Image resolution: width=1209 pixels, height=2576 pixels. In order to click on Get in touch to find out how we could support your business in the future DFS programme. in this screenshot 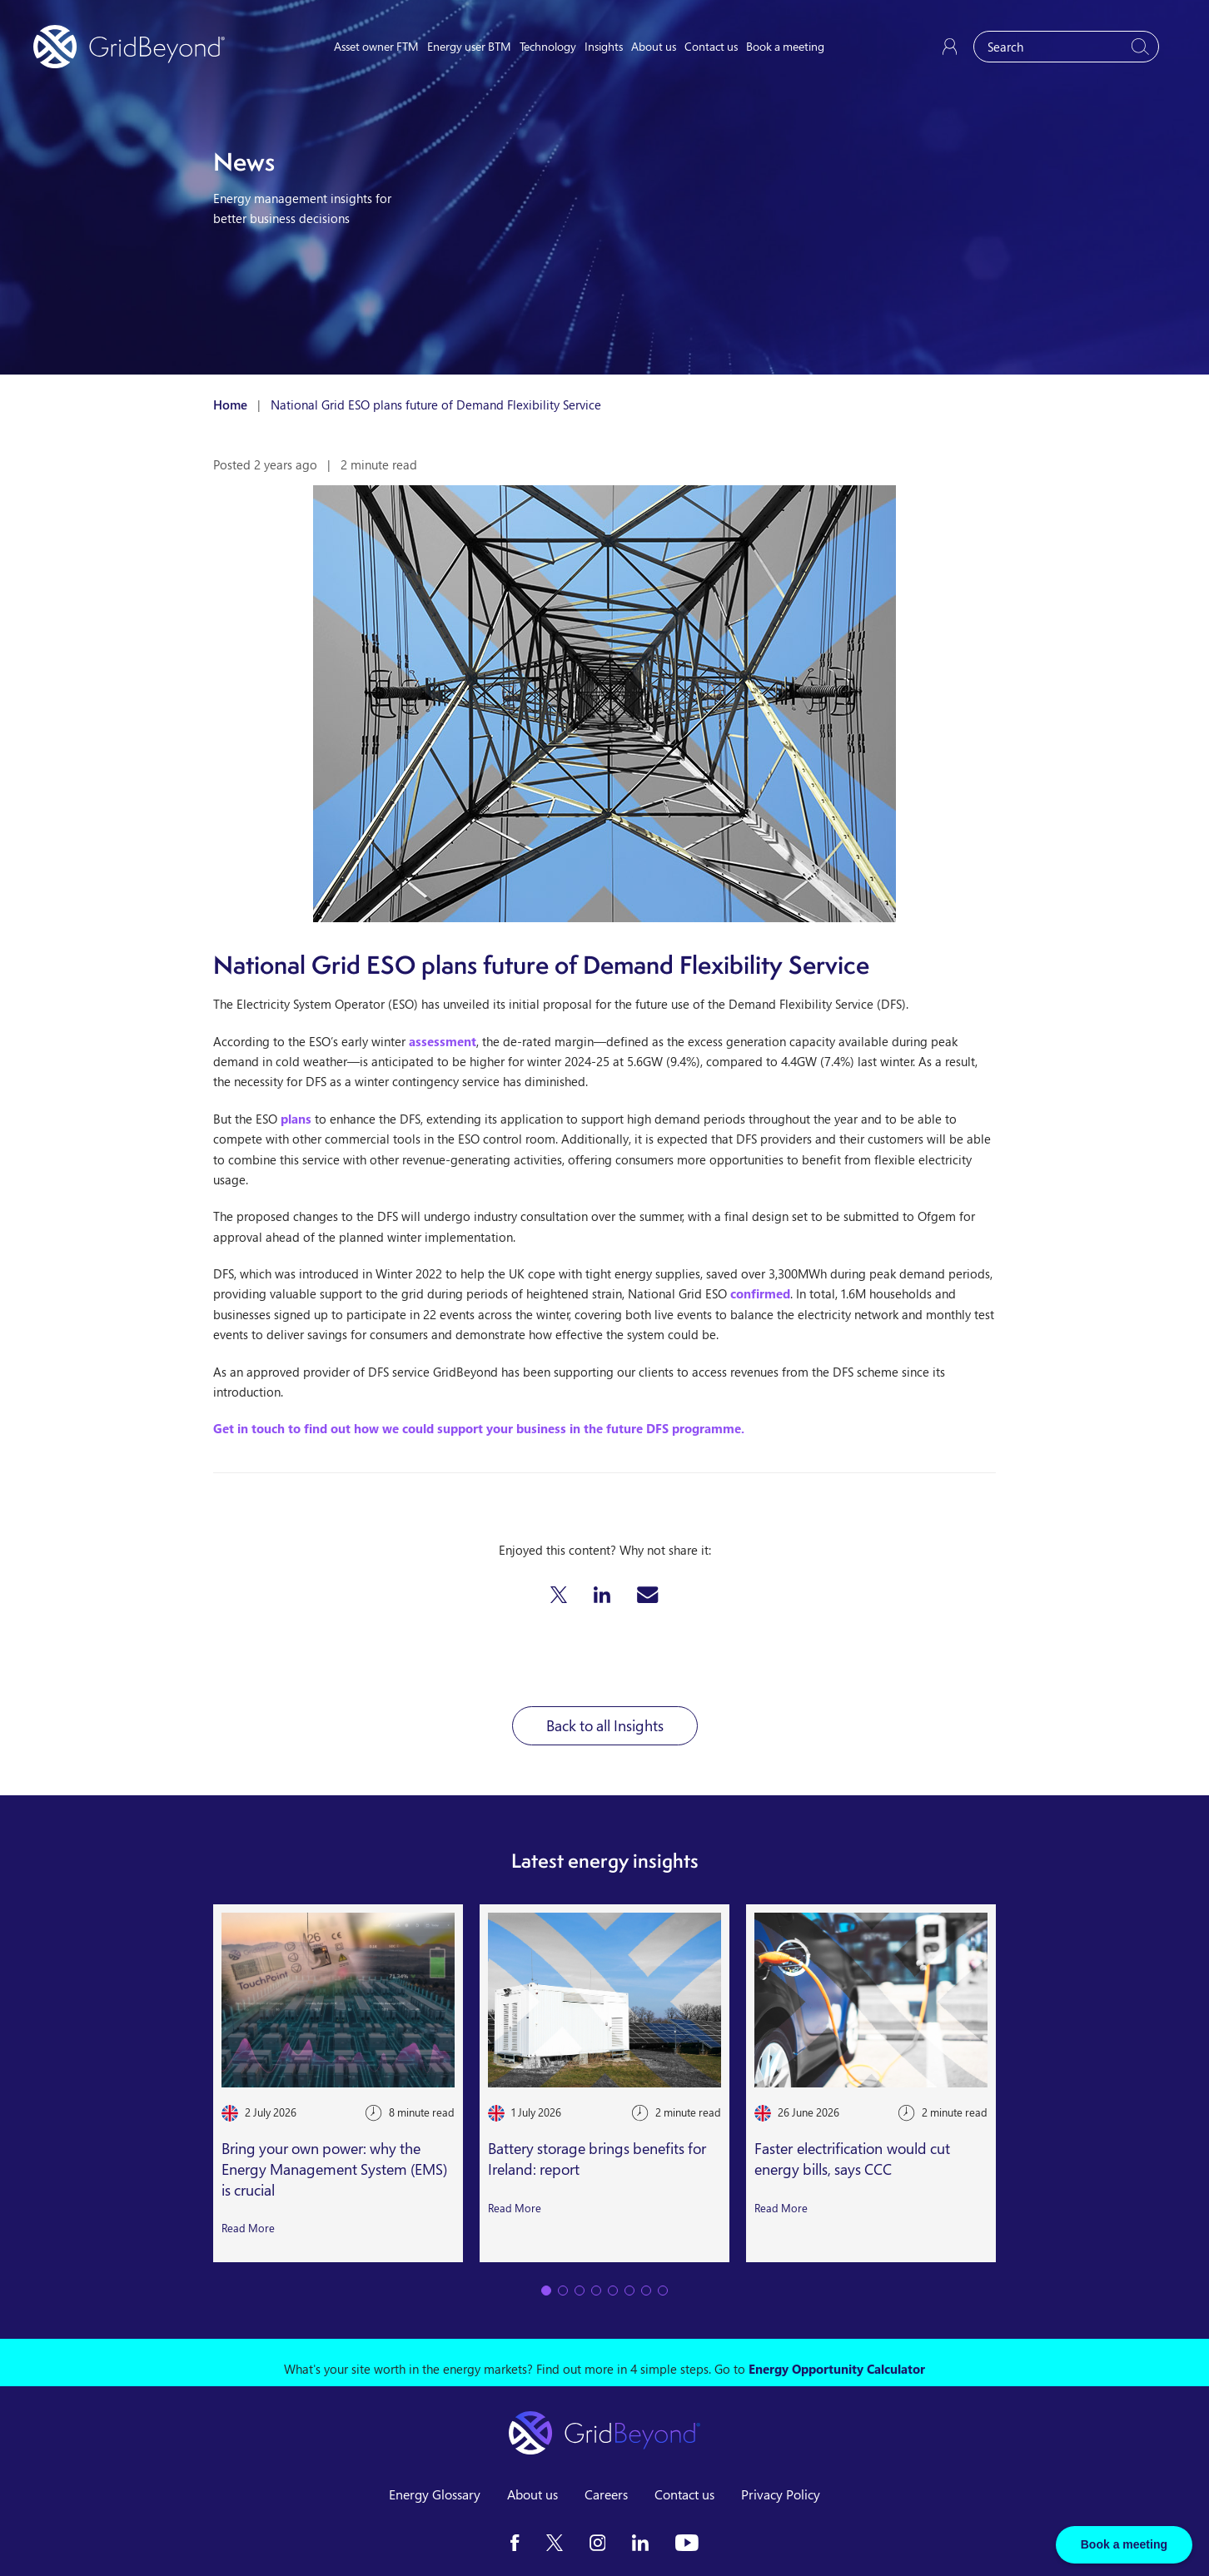, I will do `click(478, 1428)`.